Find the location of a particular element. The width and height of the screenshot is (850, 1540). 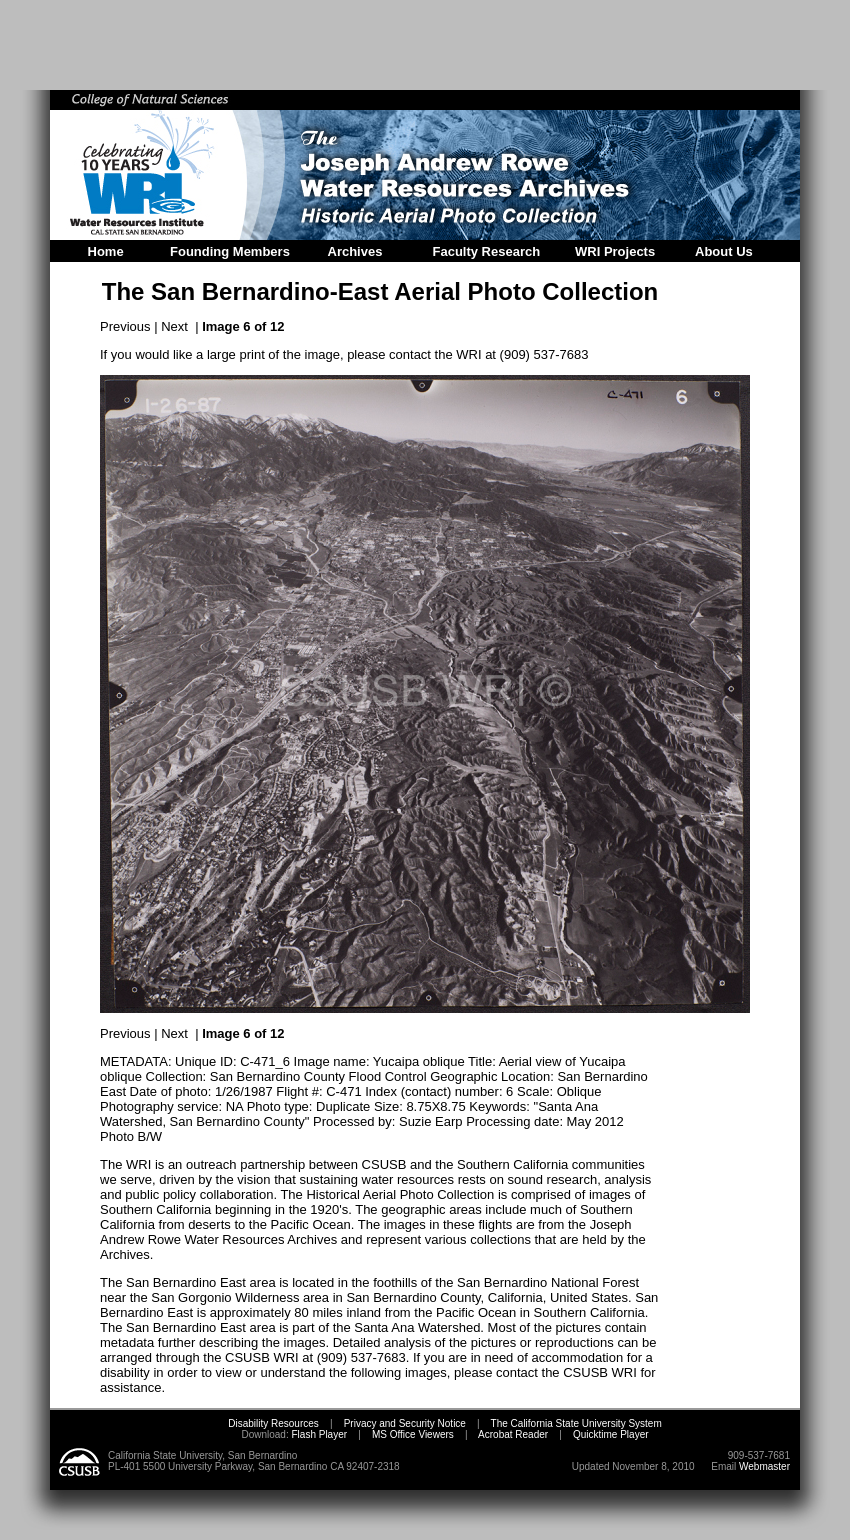

Acrobat Reader is located at coordinates (513, 1434).